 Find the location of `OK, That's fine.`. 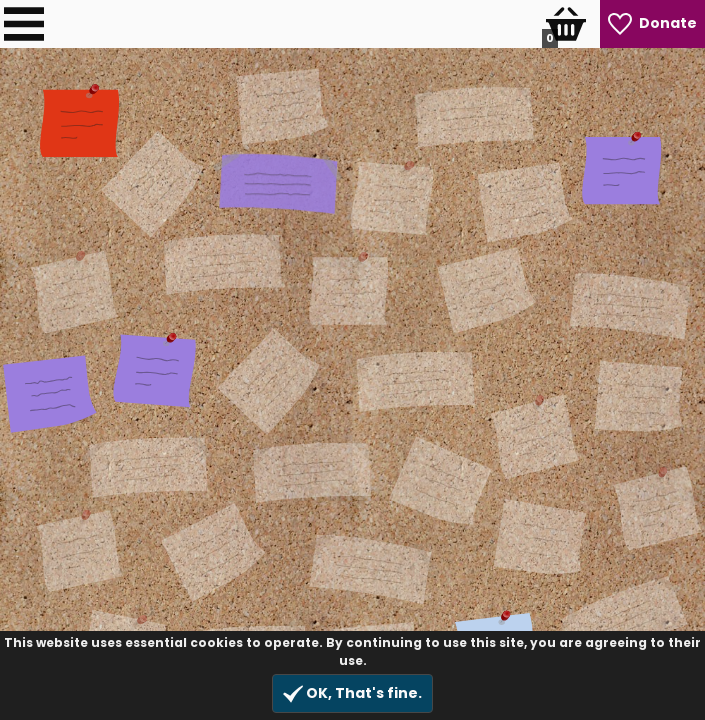

OK, That's fine. is located at coordinates (352, 693).